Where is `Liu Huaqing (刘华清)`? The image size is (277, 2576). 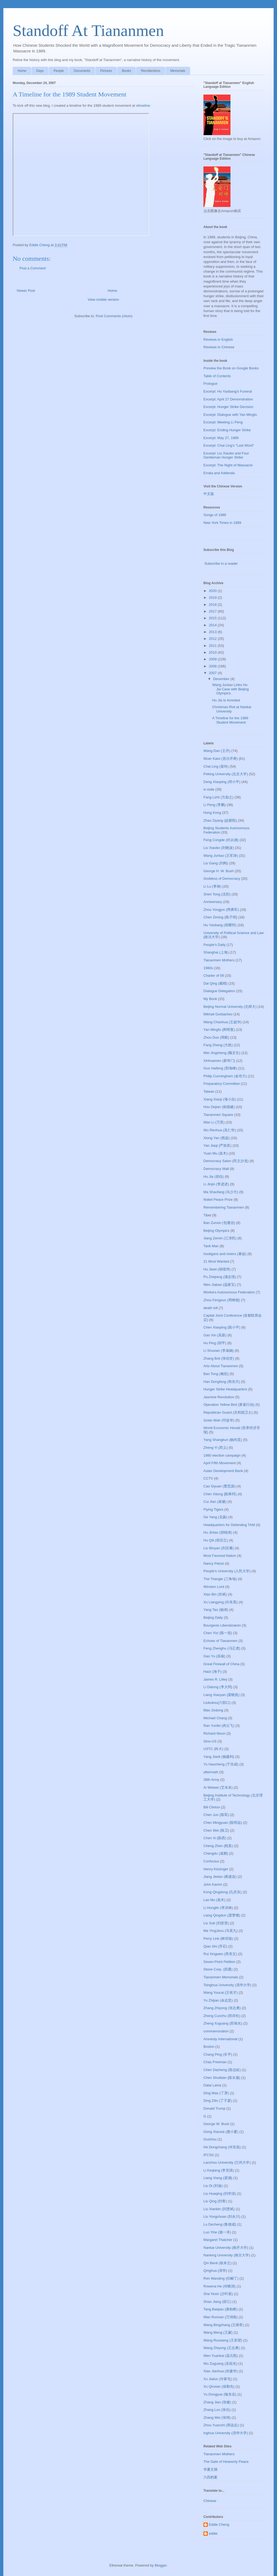
Liu Huaqing (刘华清) is located at coordinates (219, 2194).